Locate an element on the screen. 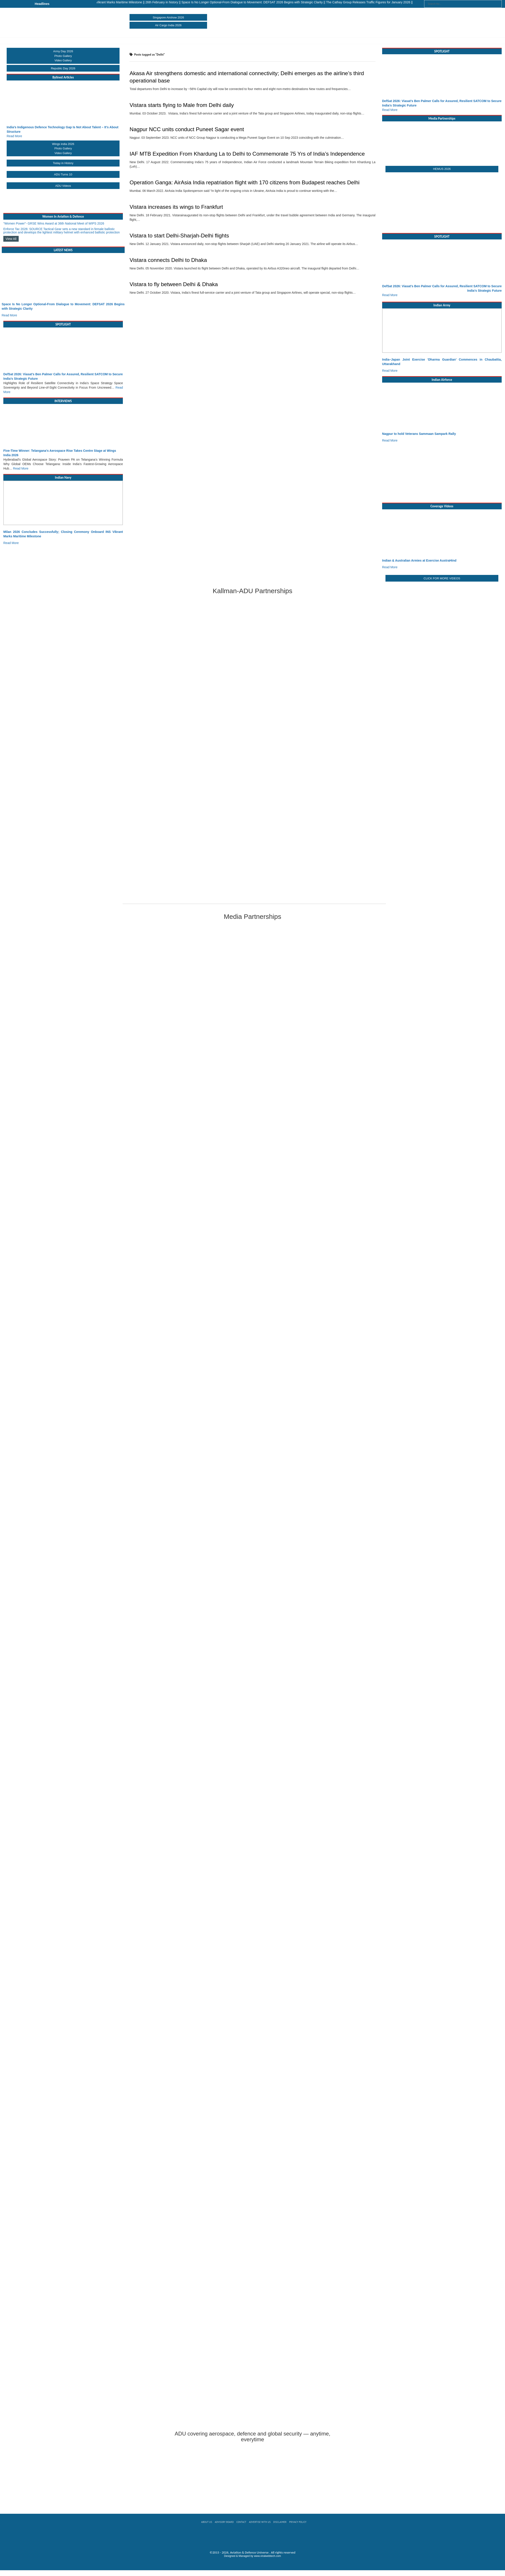  Today in History is located at coordinates (63, 163).